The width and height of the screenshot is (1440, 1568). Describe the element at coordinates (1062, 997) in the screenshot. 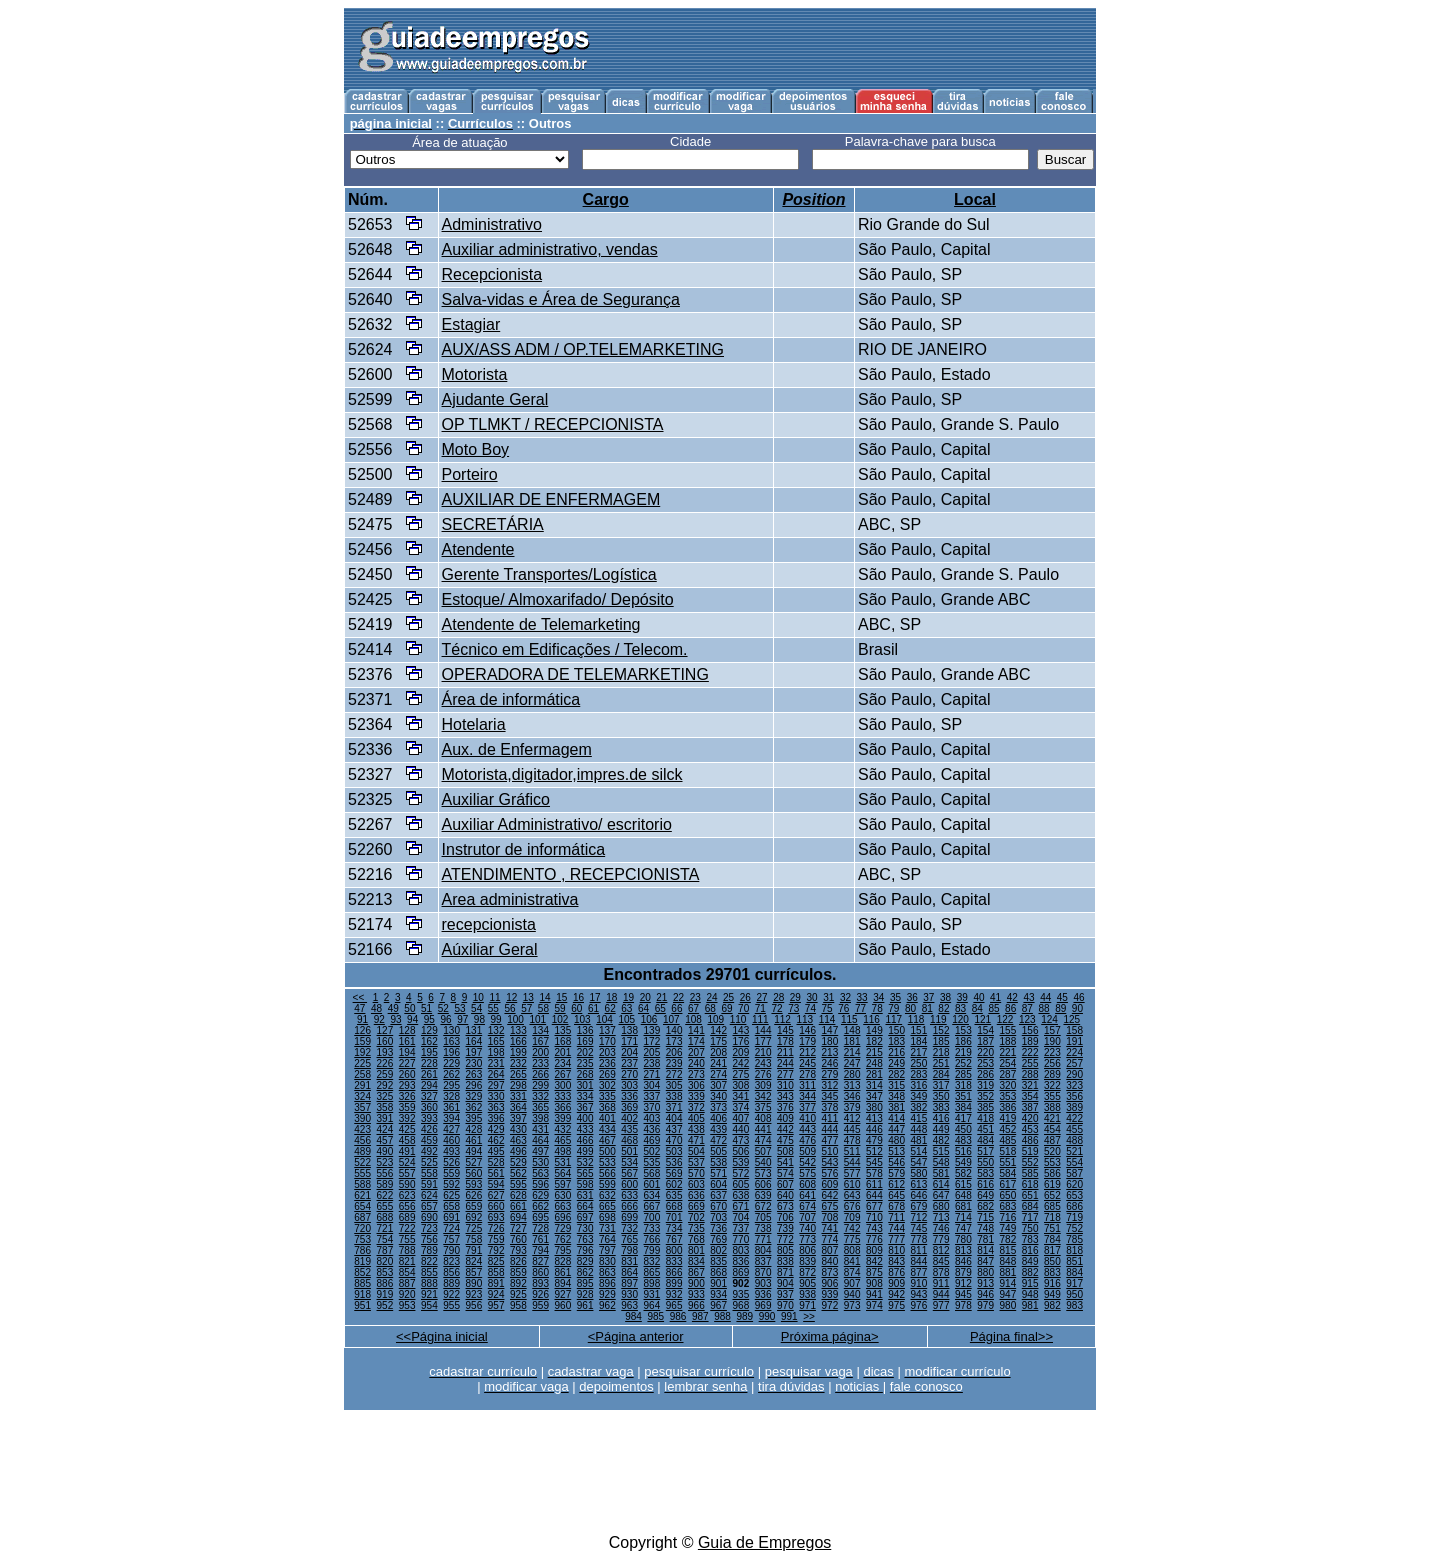

I see `45` at that location.